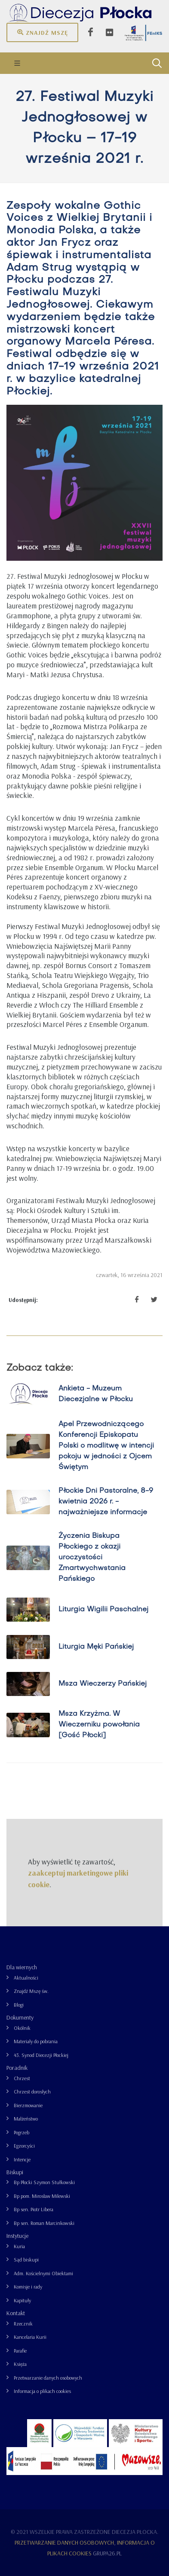 The height and width of the screenshot is (2576, 169). What do you see at coordinates (48, 2377) in the screenshot?
I see `Przetwarzanie danych osobowych` at bounding box center [48, 2377].